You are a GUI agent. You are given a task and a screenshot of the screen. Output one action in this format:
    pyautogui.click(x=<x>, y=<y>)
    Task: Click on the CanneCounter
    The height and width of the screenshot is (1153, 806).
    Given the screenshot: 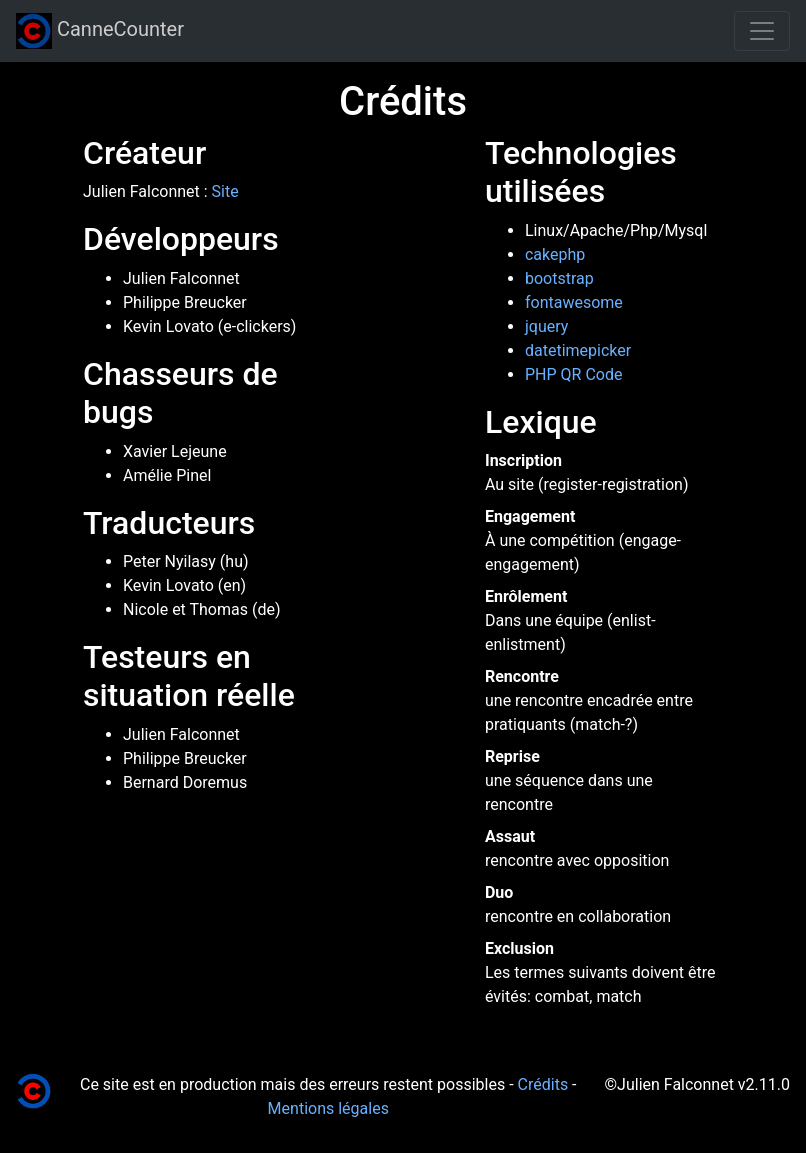 What is the action you would take?
    pyautogui.click(x=100, y=31)
    